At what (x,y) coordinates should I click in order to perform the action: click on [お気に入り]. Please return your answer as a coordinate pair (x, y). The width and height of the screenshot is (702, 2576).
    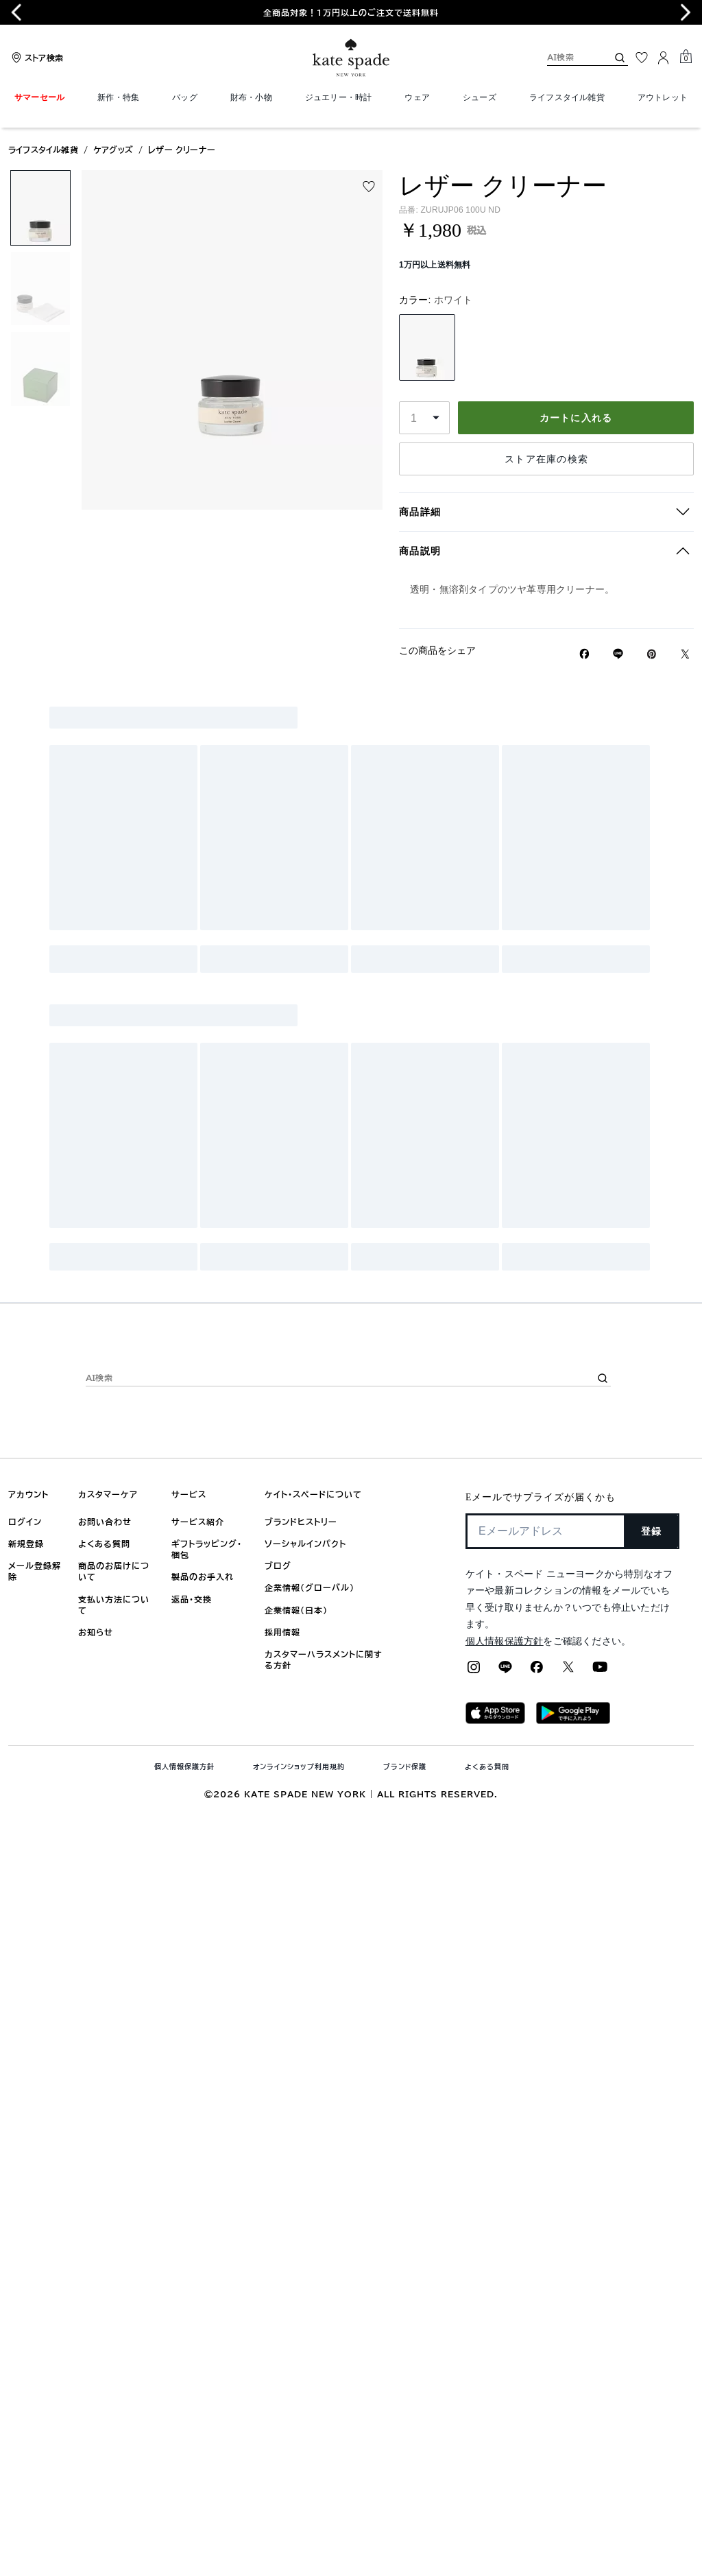
    Looking at the image, I should click on (641, 57).